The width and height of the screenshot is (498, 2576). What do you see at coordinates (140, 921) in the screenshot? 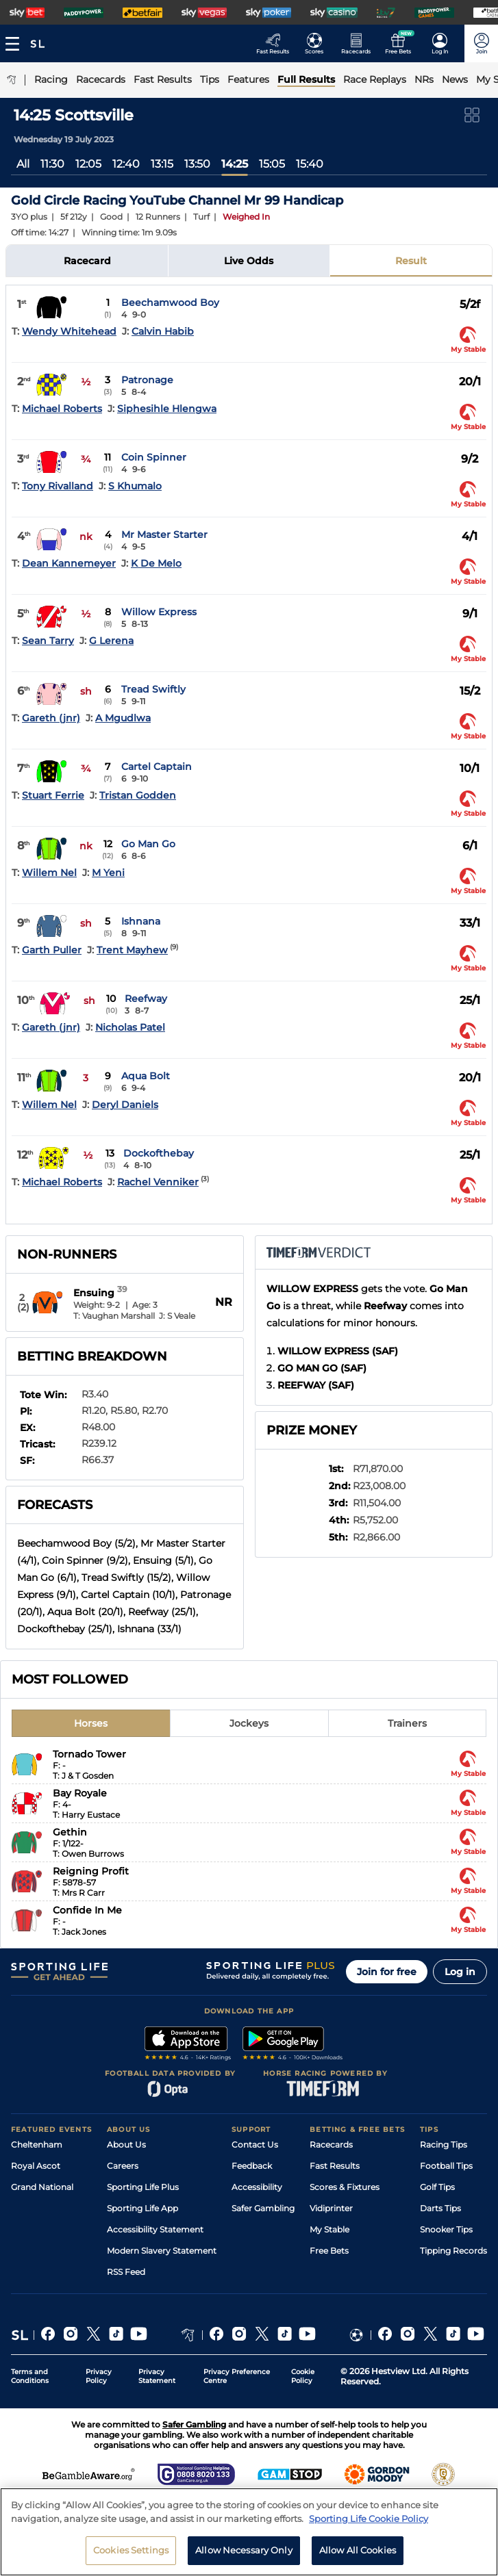
I see `Ishnana` at bounding box center [140, 921].